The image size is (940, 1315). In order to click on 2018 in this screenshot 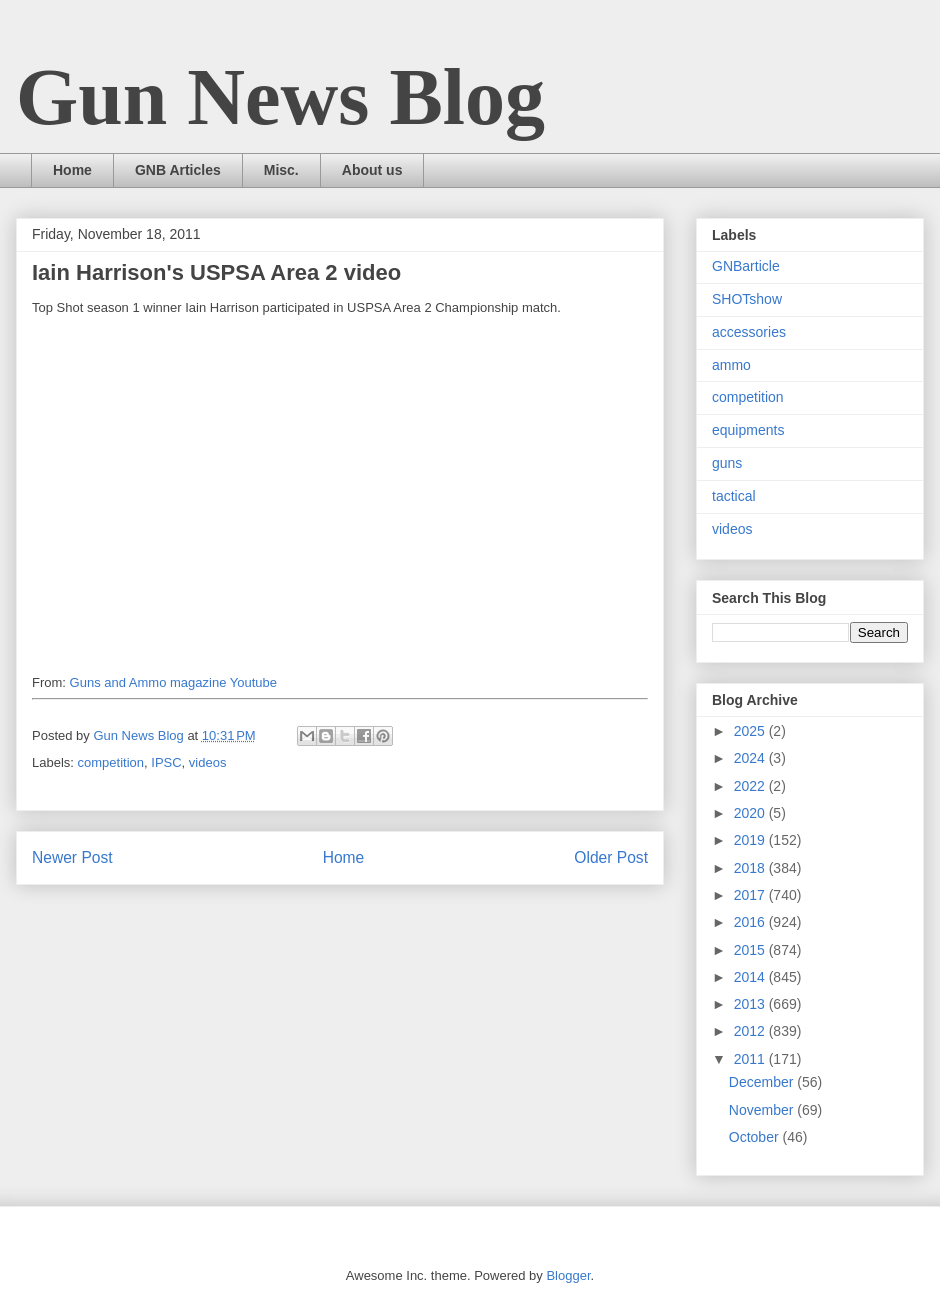, I will do `click(751, 868)`.